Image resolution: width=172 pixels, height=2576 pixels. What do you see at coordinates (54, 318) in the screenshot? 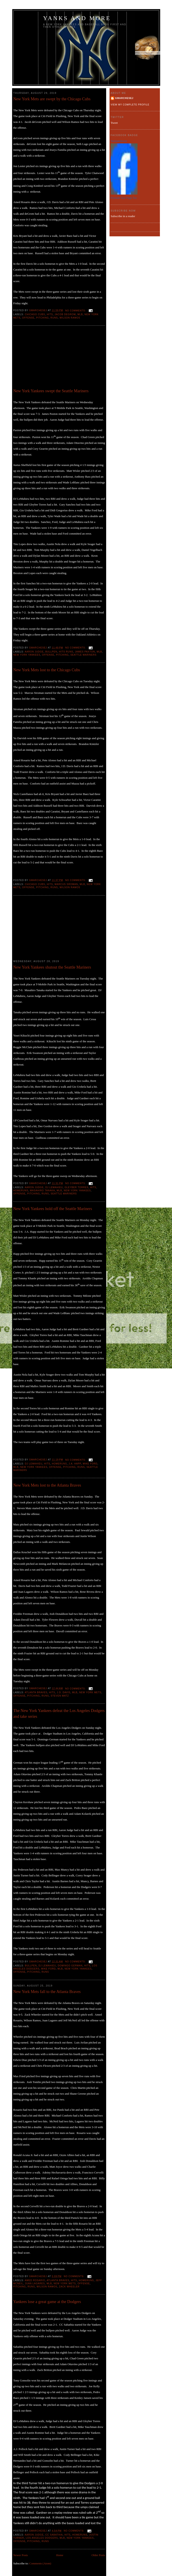
I see `runs` at bounding box center [54, 318].